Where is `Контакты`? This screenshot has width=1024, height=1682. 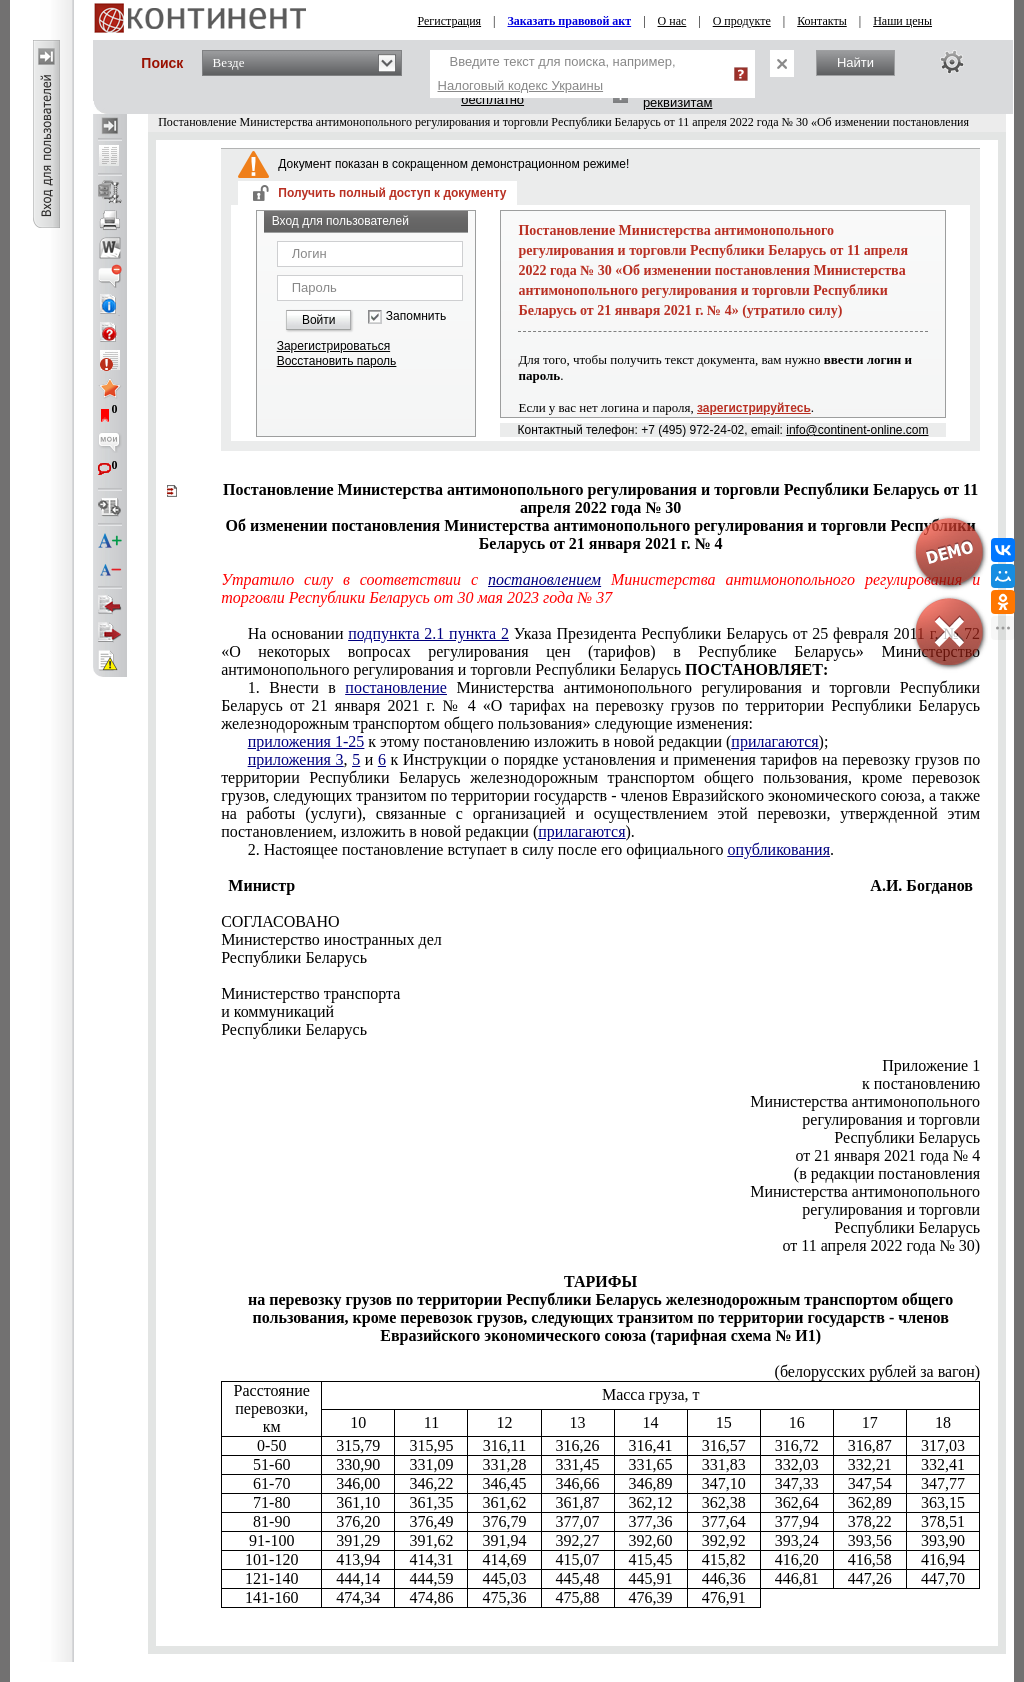
Контакты is located at coordinates (822, 21).